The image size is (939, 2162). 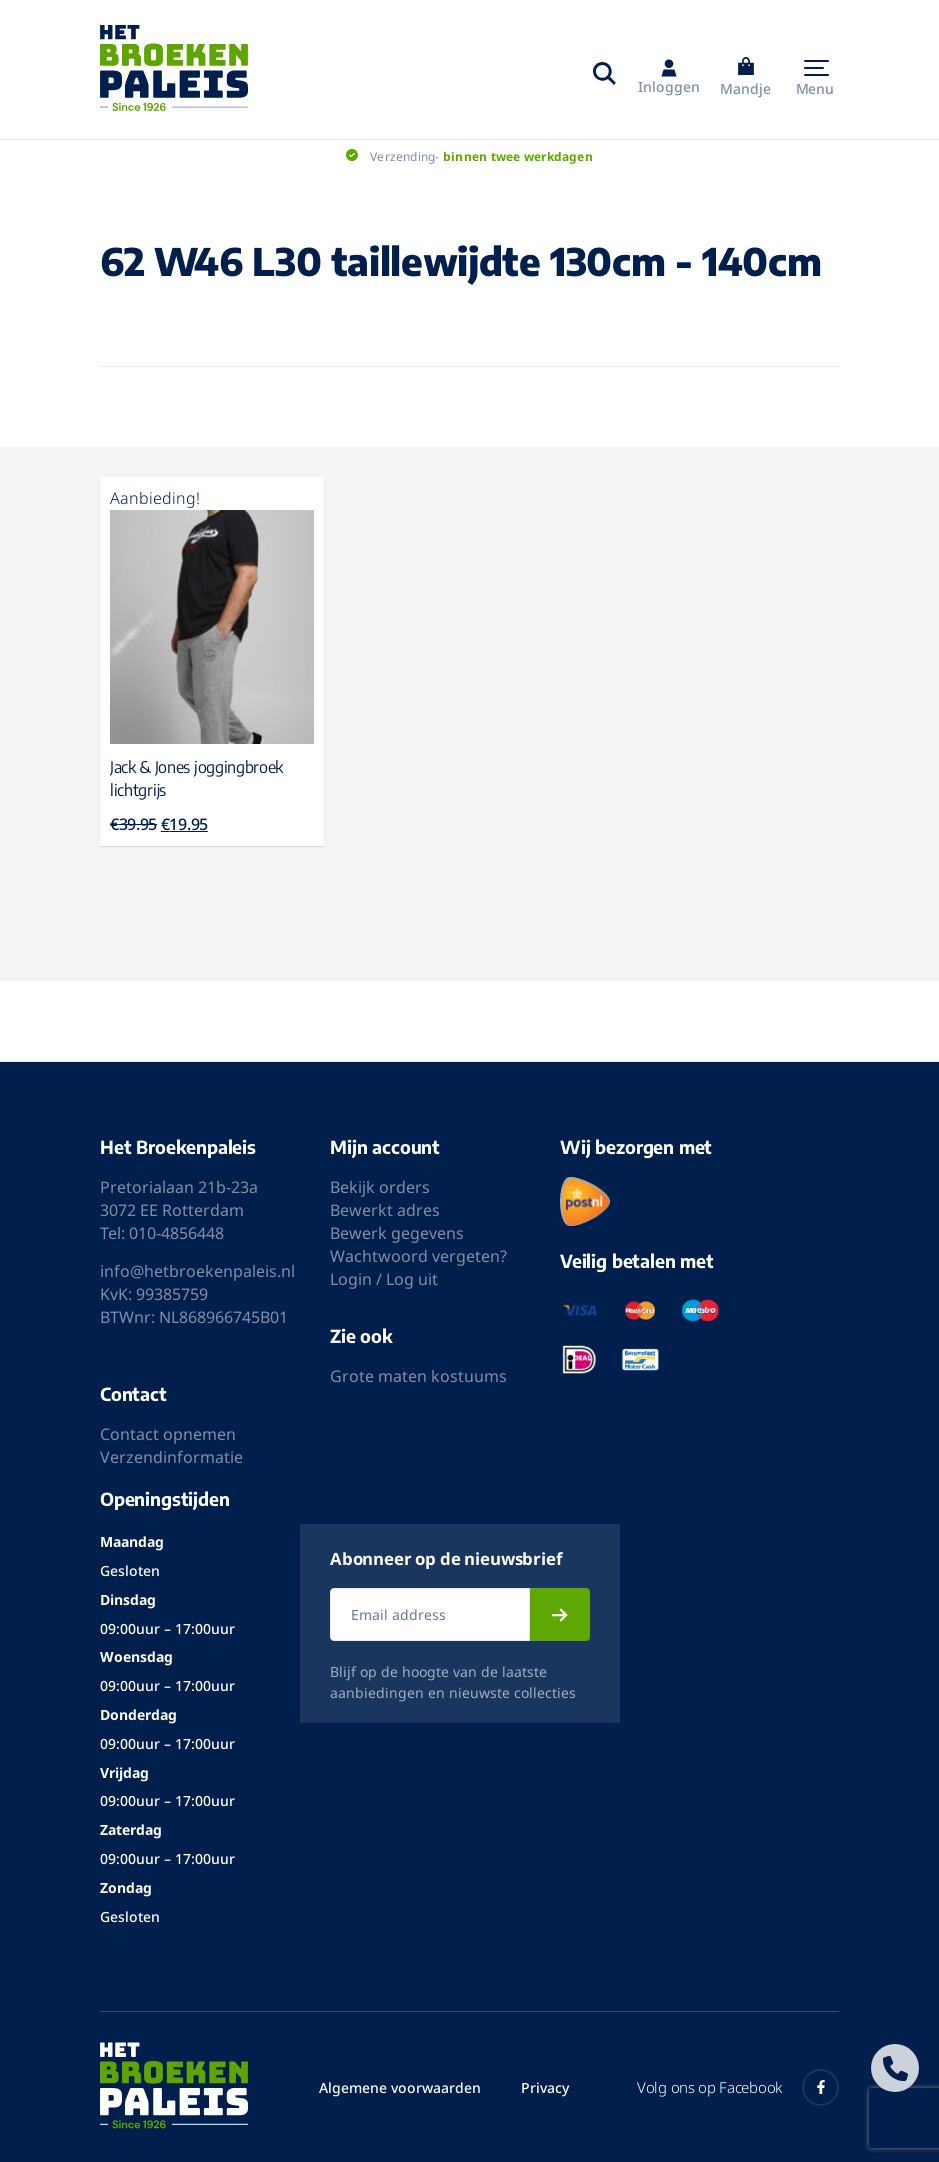 What do you see at coordinates (397, 1233) in the screenshot?
I see `Bewerk gegevens` at bounding box center [397, 1233].